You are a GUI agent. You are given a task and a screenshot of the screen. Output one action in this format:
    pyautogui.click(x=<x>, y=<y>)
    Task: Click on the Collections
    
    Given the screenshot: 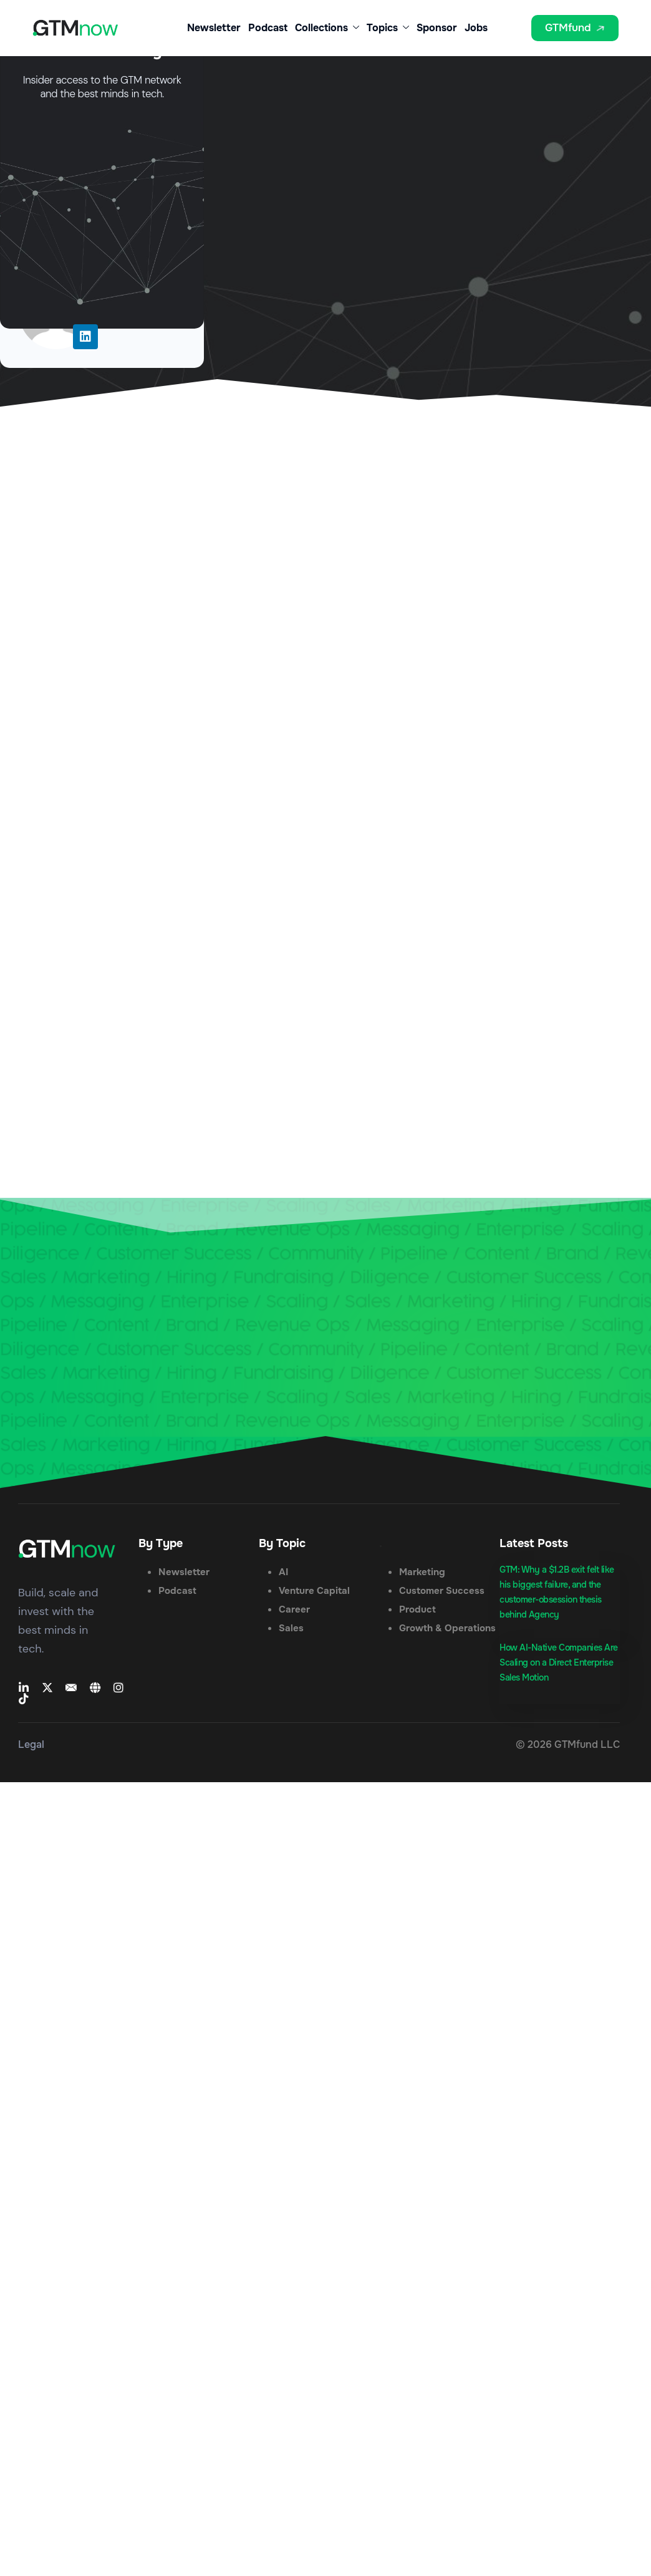 What is the action you would take?
    pyautogui.click(x=327, y=28)
    